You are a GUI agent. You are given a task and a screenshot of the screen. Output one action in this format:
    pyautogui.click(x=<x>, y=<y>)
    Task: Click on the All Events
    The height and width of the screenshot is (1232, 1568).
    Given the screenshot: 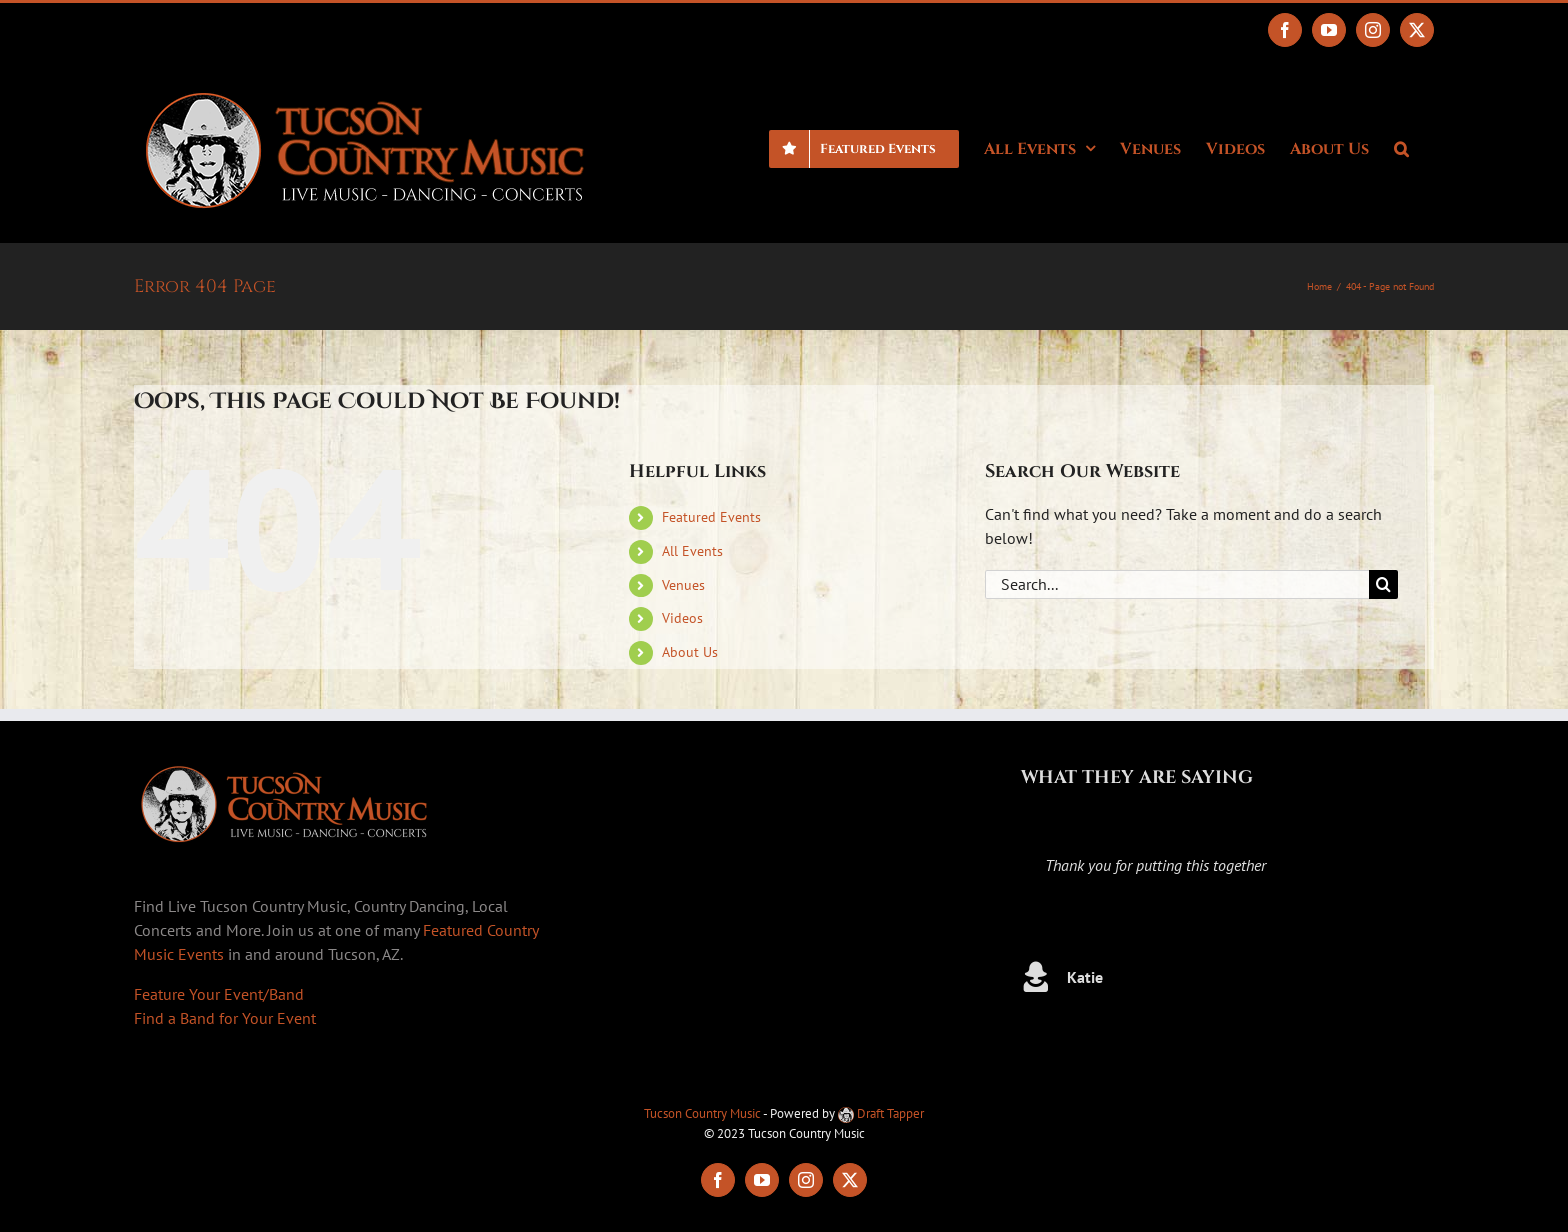 What is the action you would take?
    pyautogui.click(x=692, y=551)
    